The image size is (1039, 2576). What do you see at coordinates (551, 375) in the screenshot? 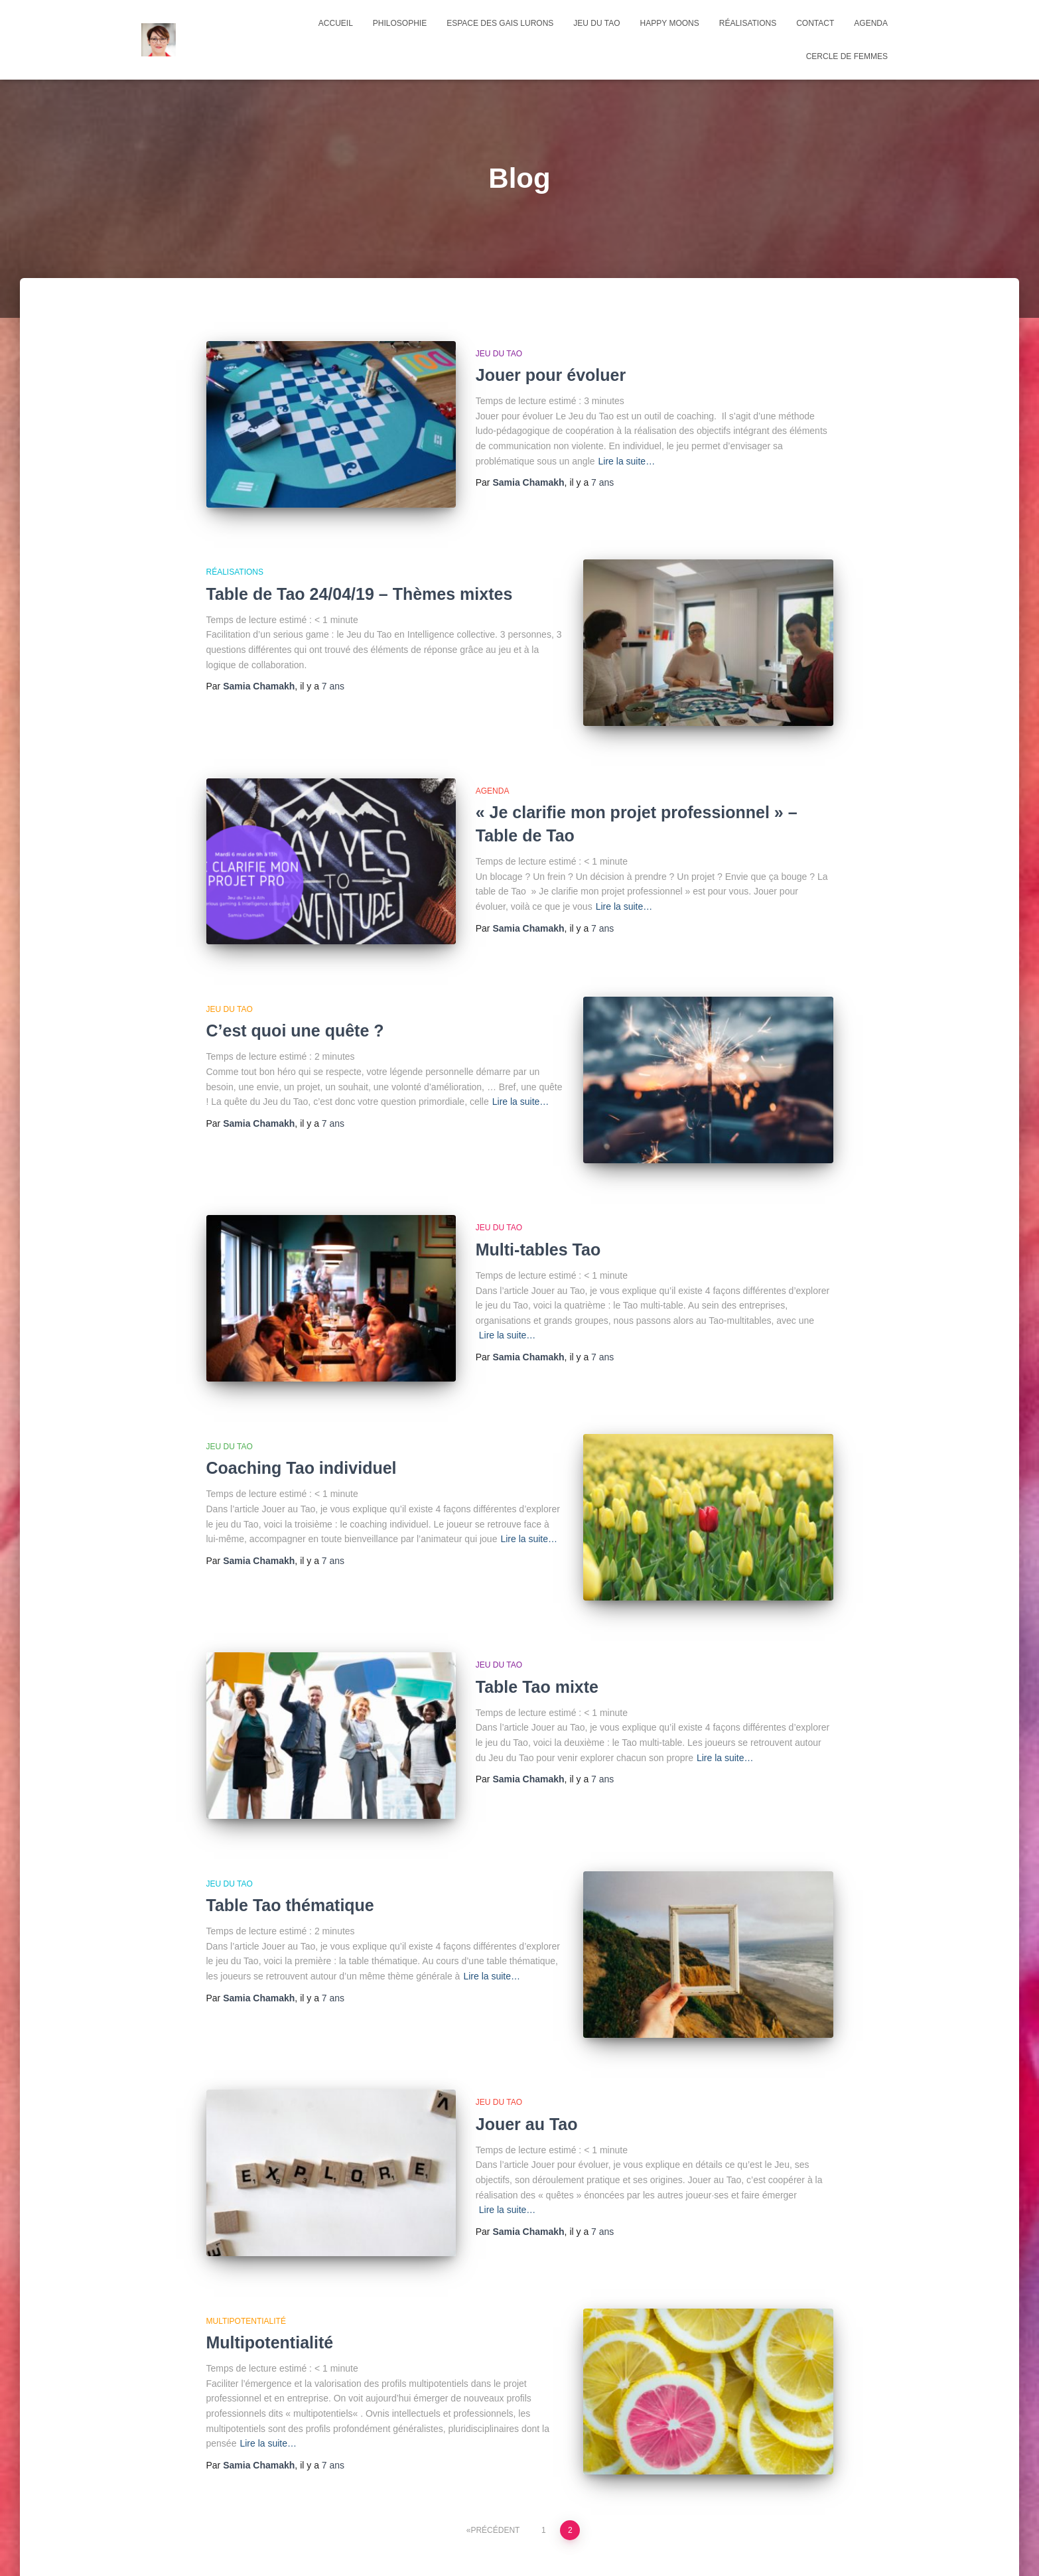
I see `Jouer pour évoluer` at bounding box center [551, 375].